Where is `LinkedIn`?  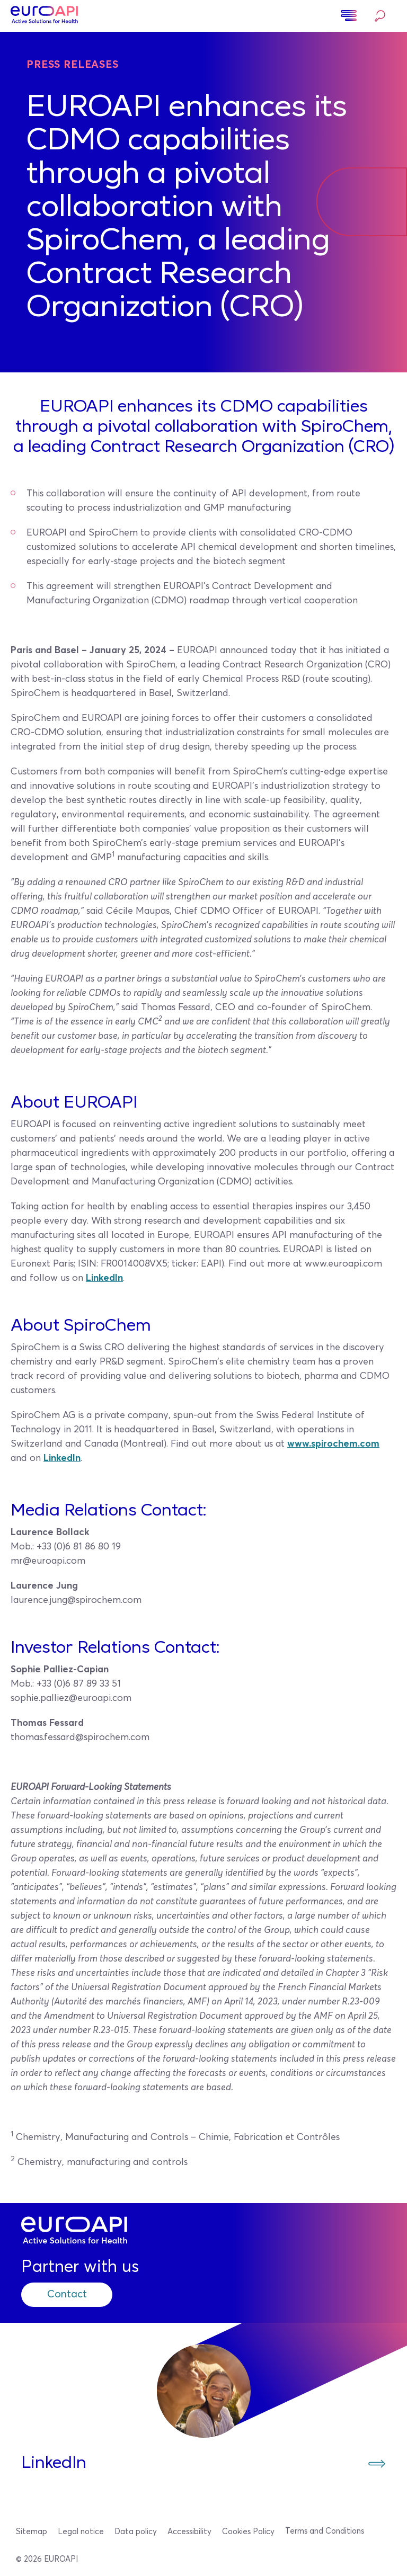 LinkedIn is located at coordinates (104, 1278).